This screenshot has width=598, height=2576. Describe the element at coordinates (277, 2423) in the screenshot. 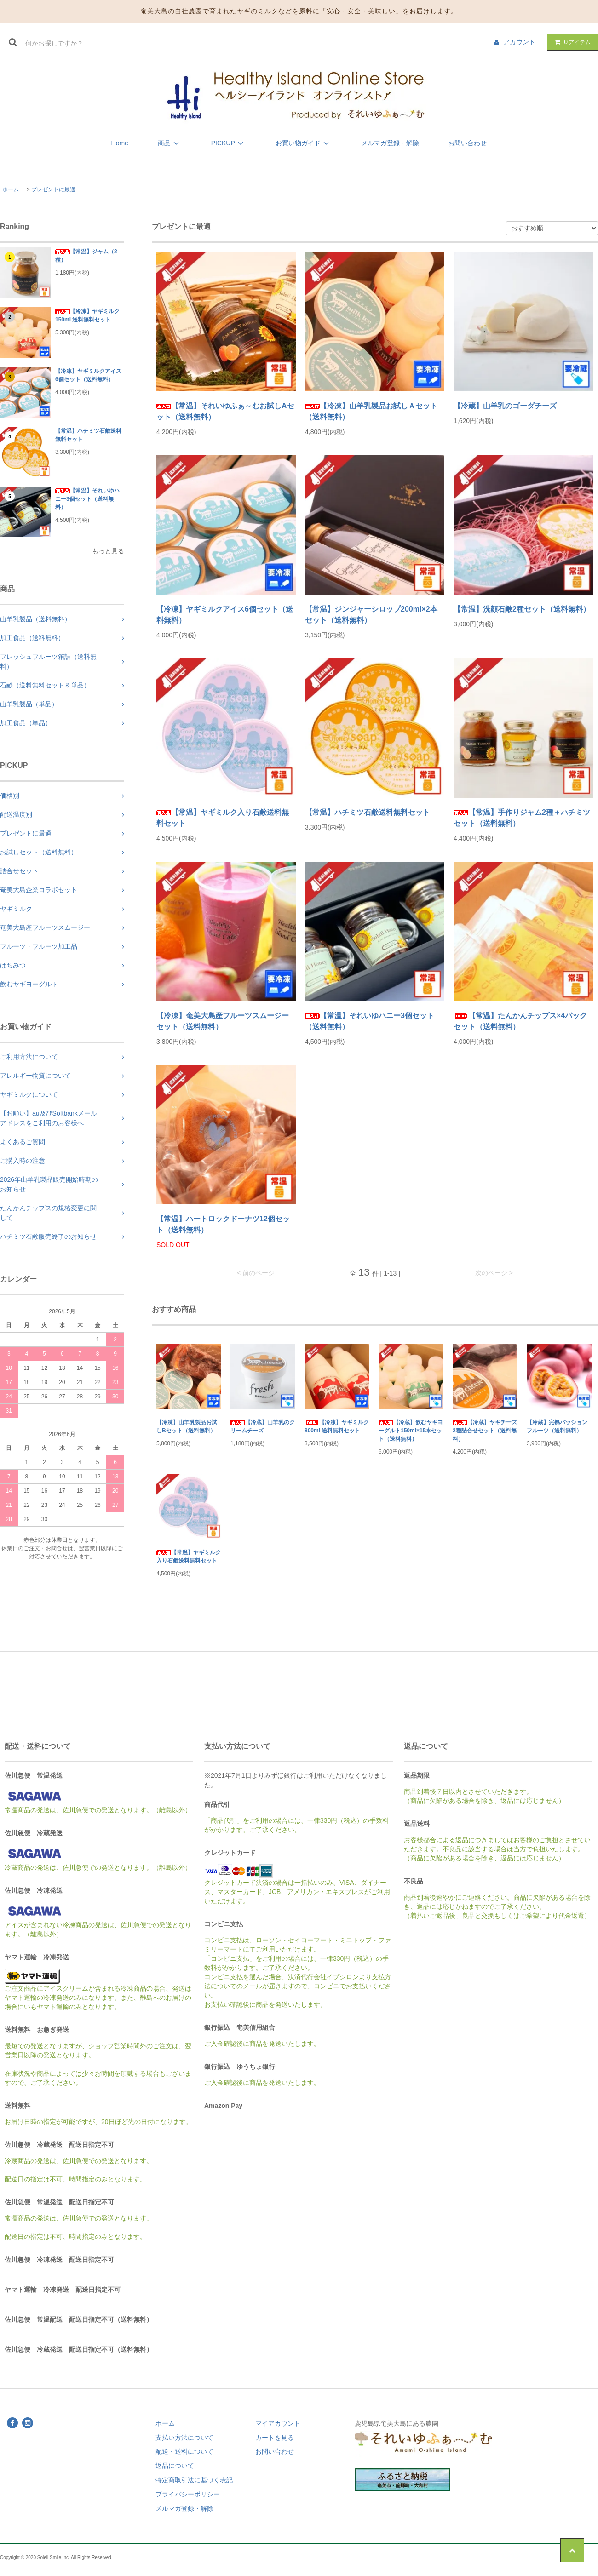

I see `マイアカウント` at that location.